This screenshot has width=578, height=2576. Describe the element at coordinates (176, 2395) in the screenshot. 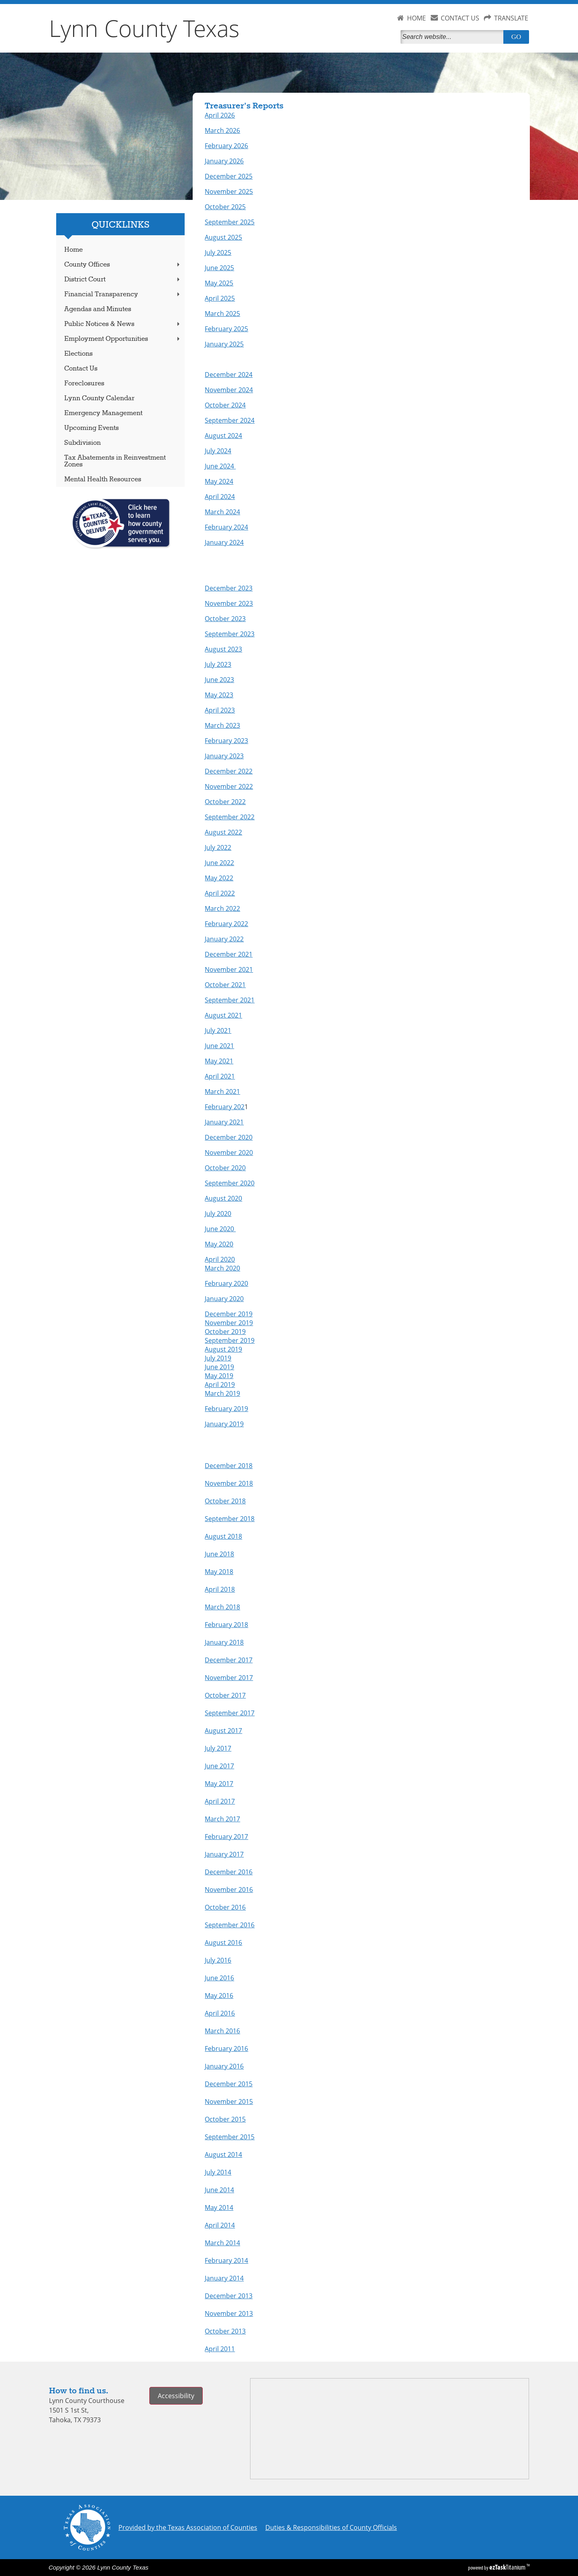

I see `Accessibility` at that location.